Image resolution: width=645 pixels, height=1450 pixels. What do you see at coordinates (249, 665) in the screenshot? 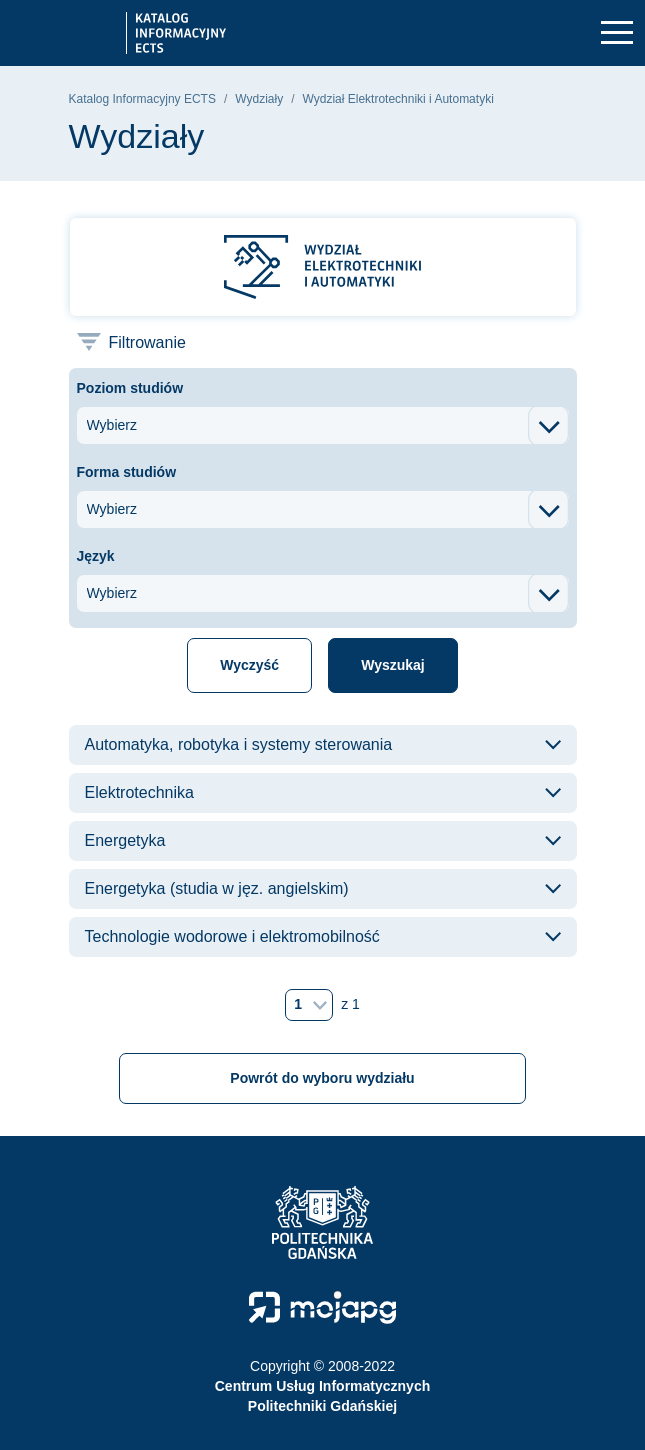
I see `Wyczyść` at bounding box center [249, 665].